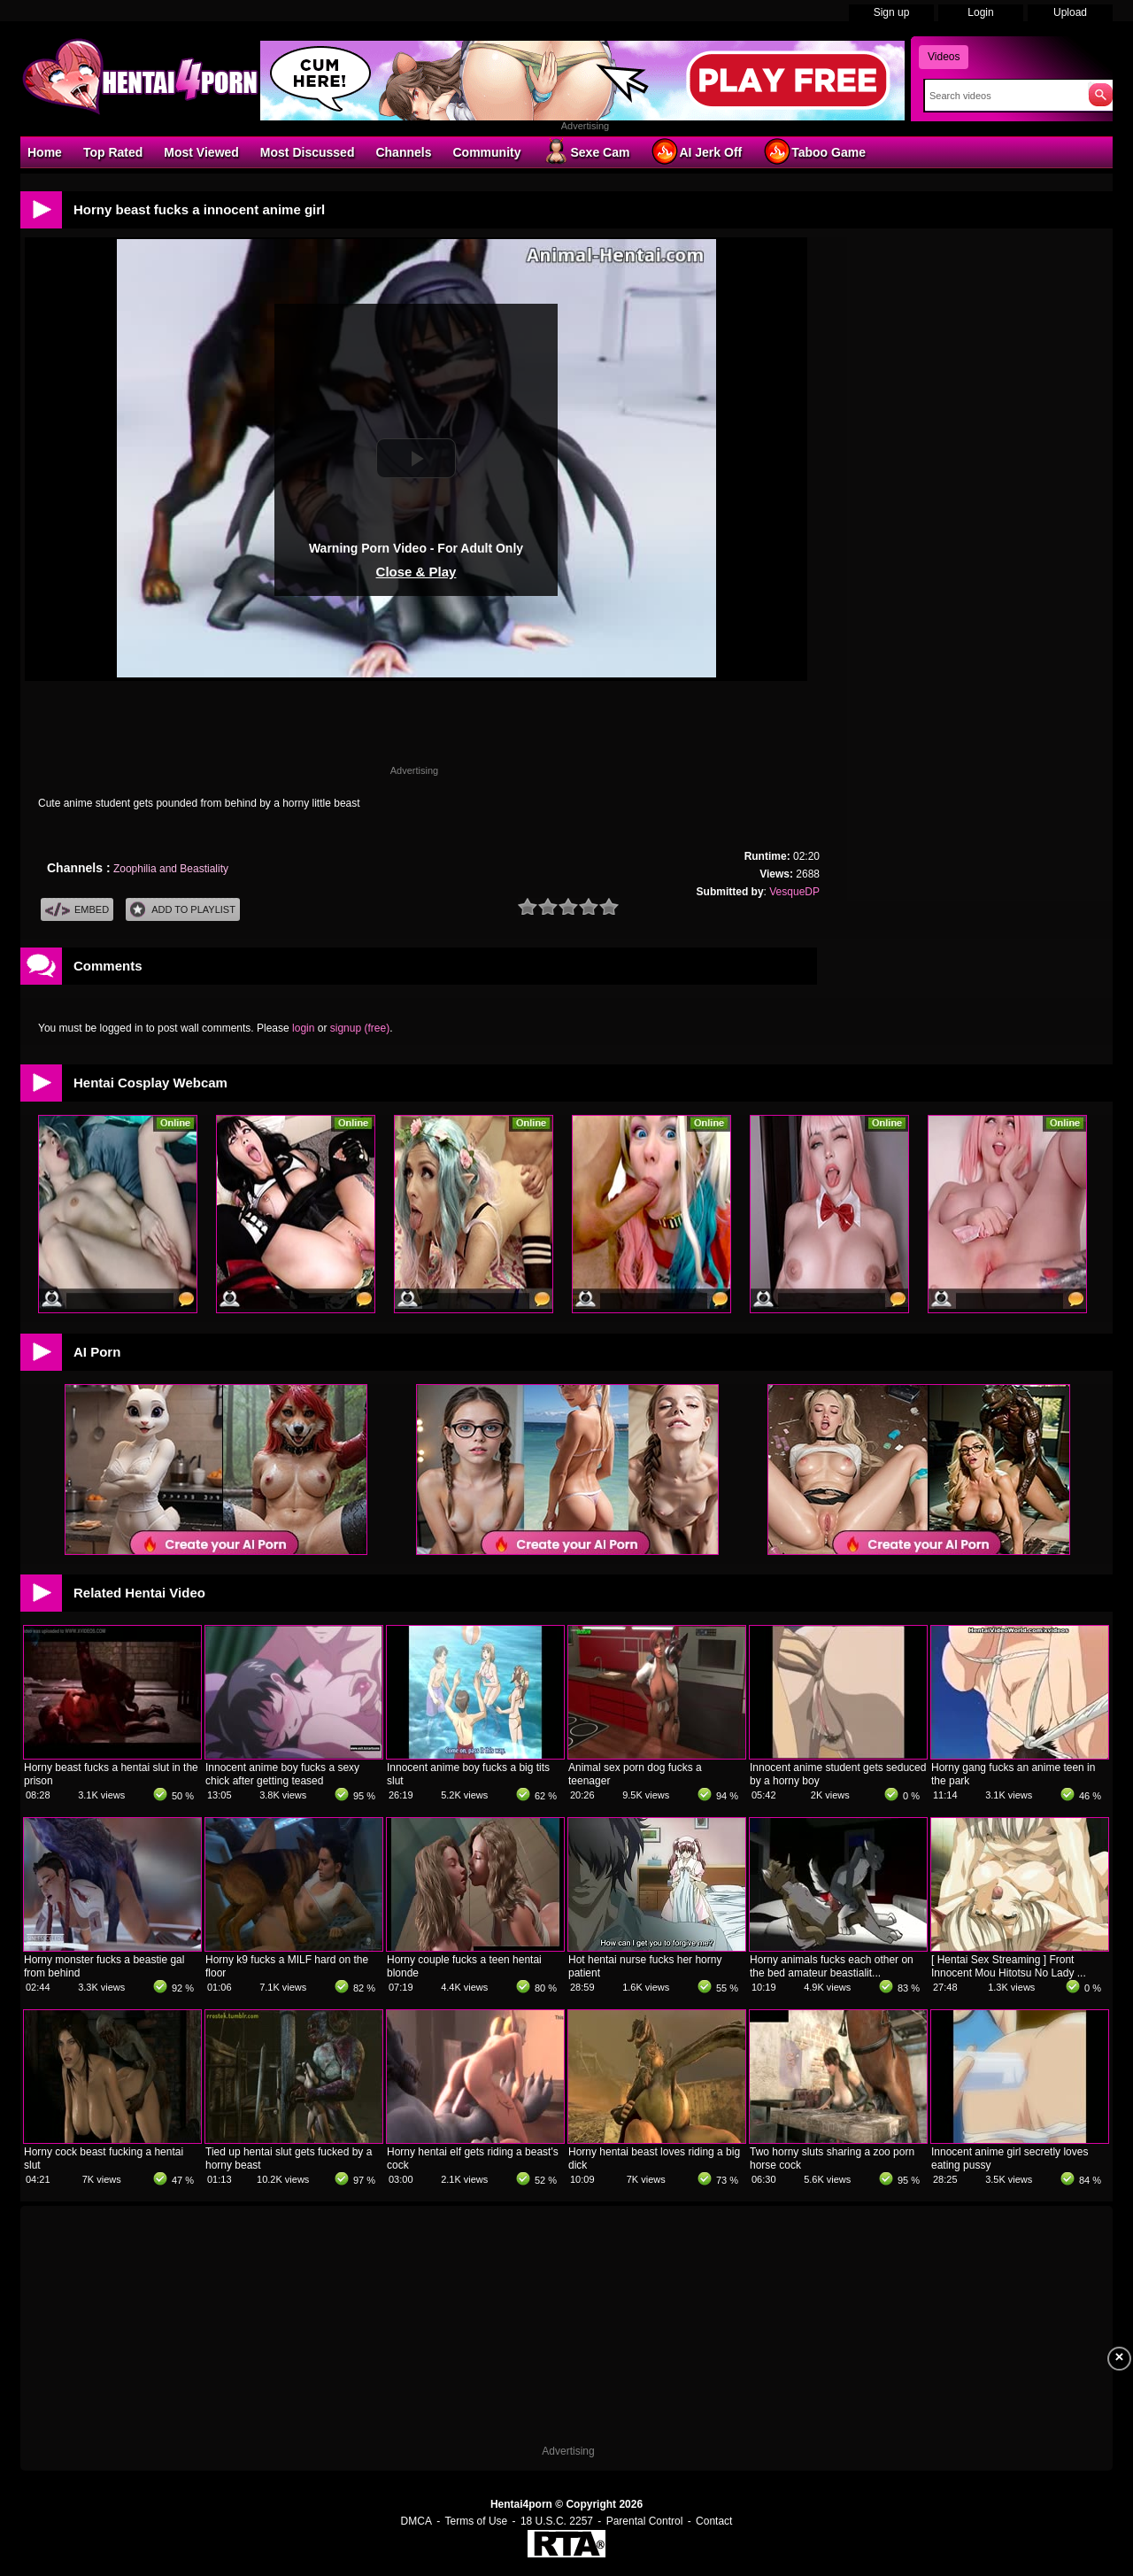 The image size is (1133, 2576). Describe the element at coordinates (585, 151) in the screenshot. I see `Sexe Cam` at that location.